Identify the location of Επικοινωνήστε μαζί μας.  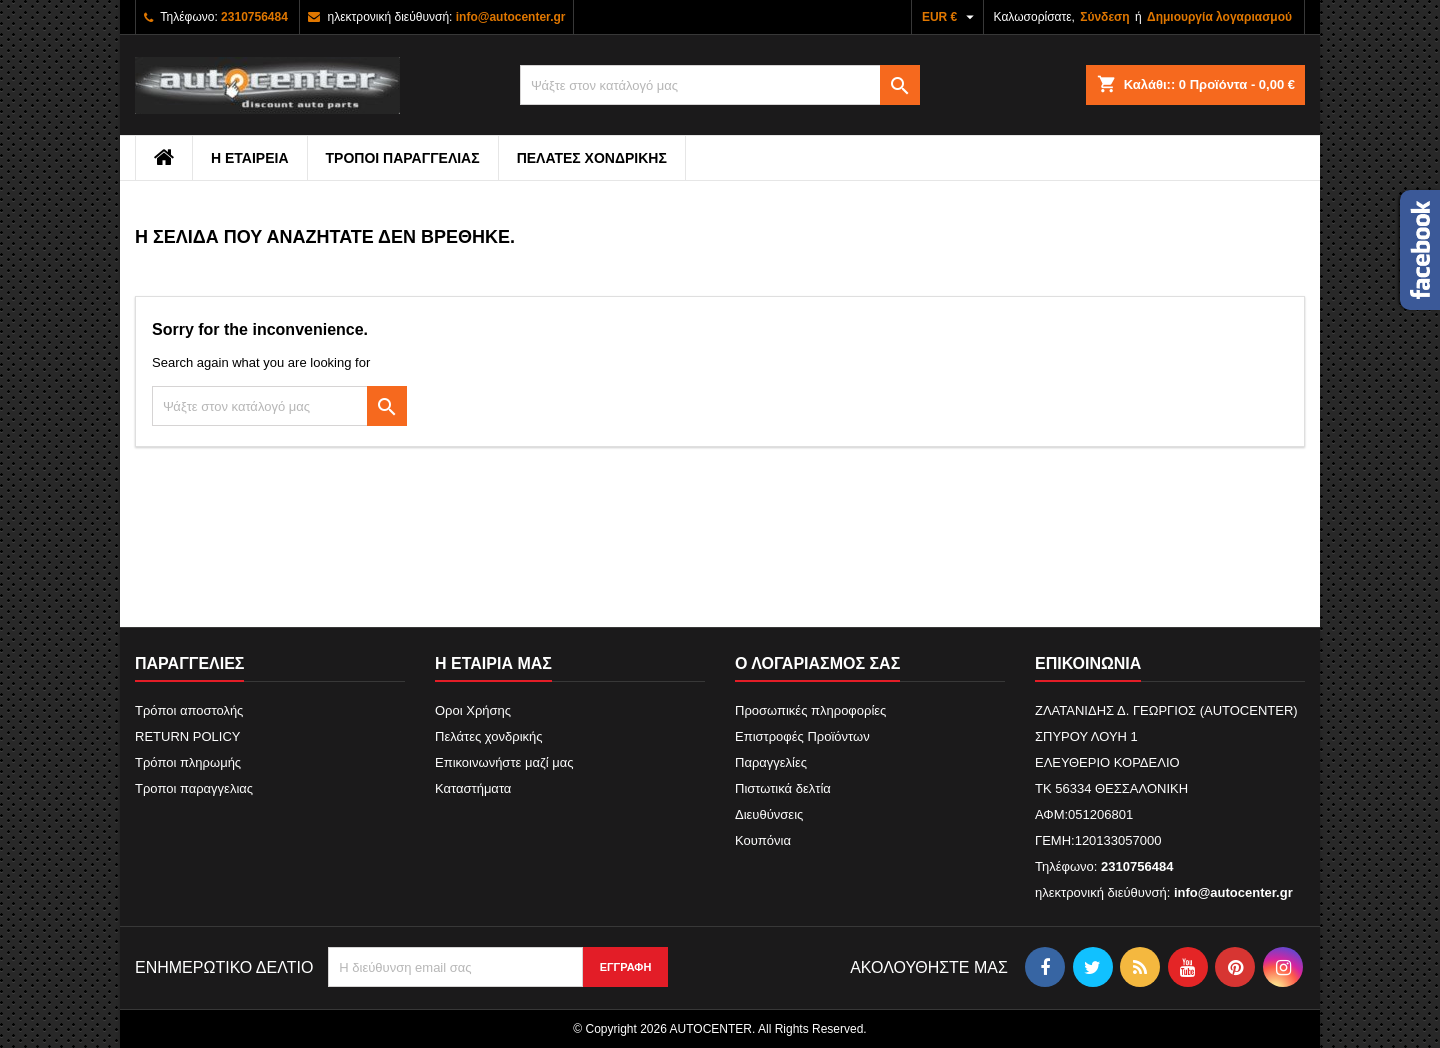
(504, 762).